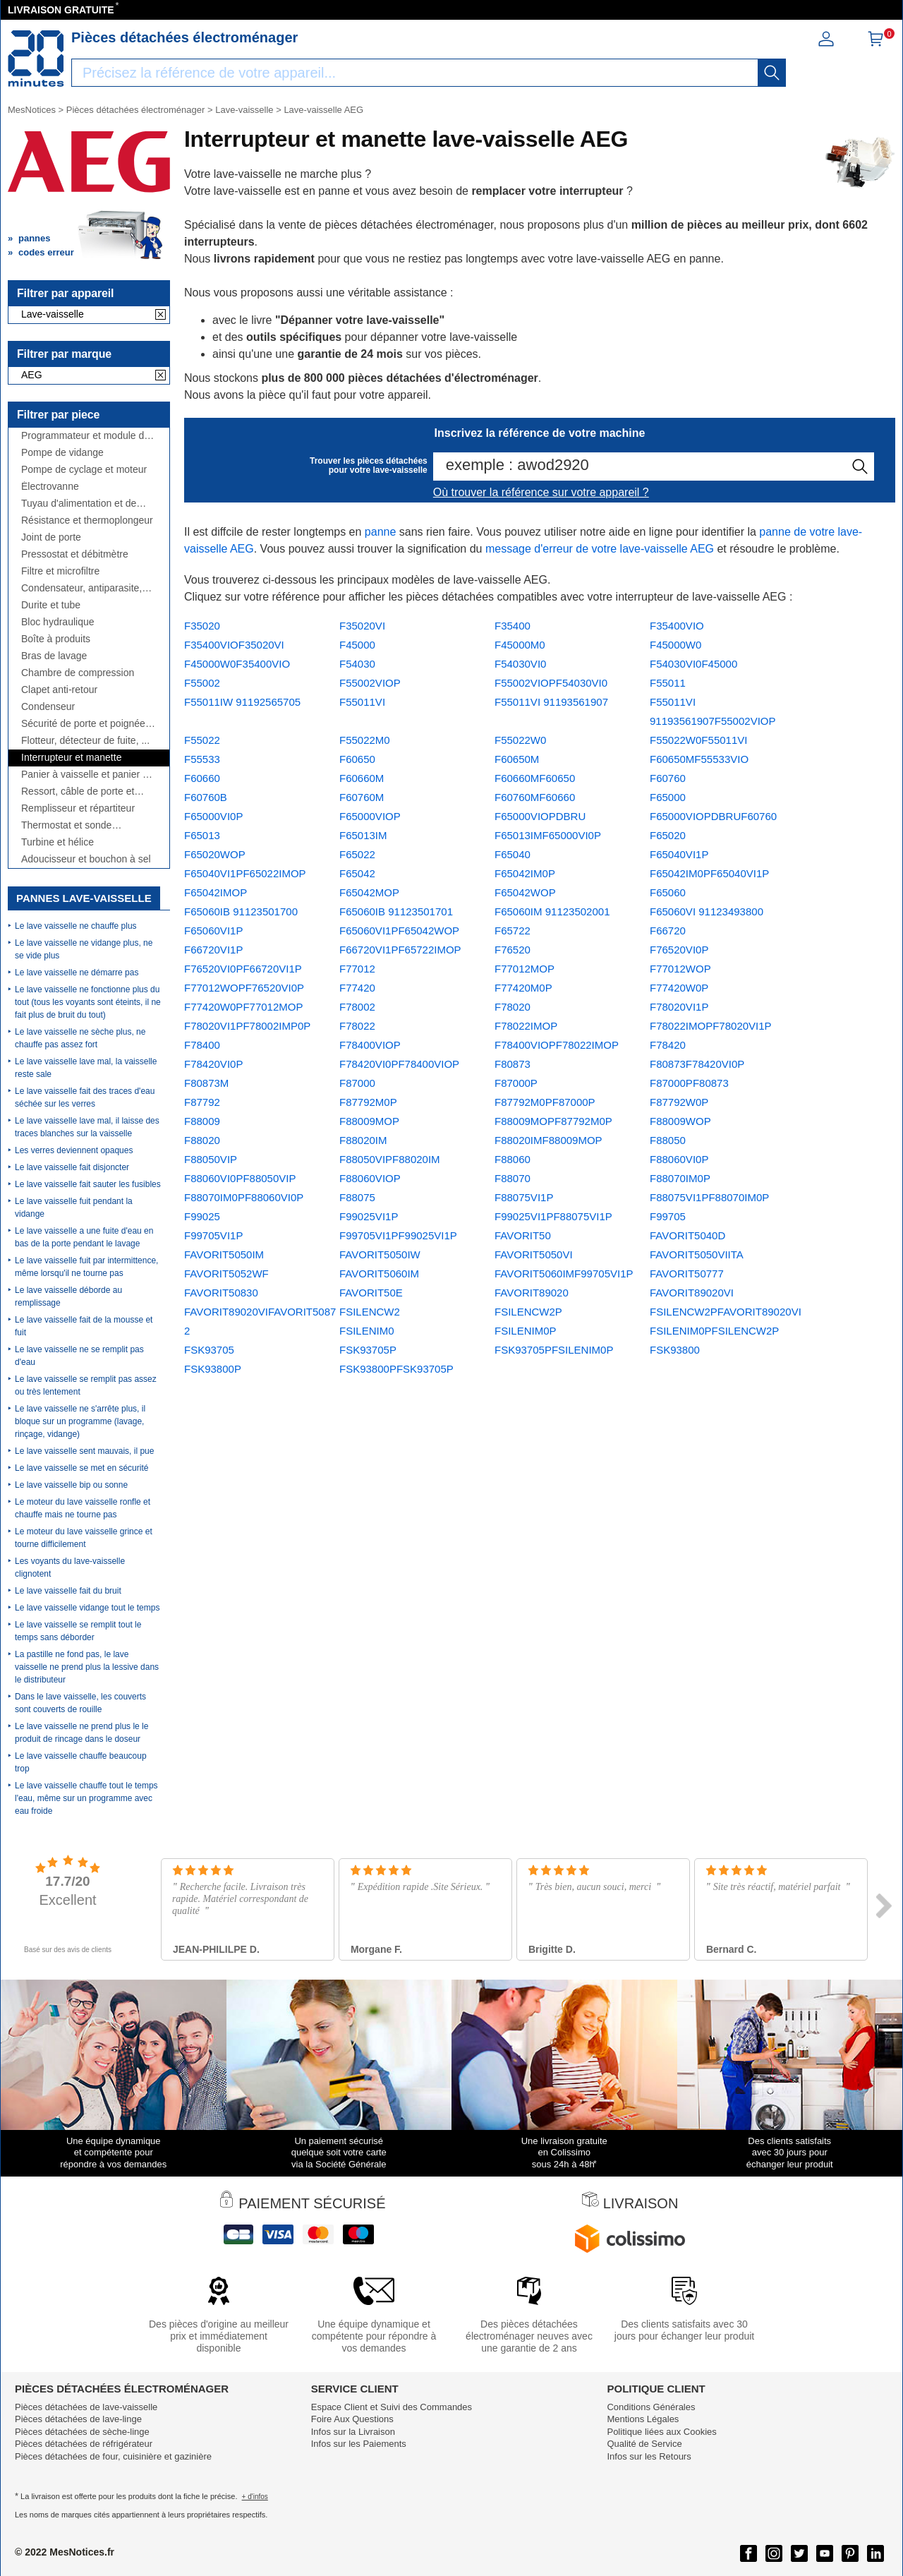 The image size is (903, 2576). What do you see at coordinates (241, 911) in the screenshot?
I see `F65060IB 91123501700` at bounding box center [241, 911].